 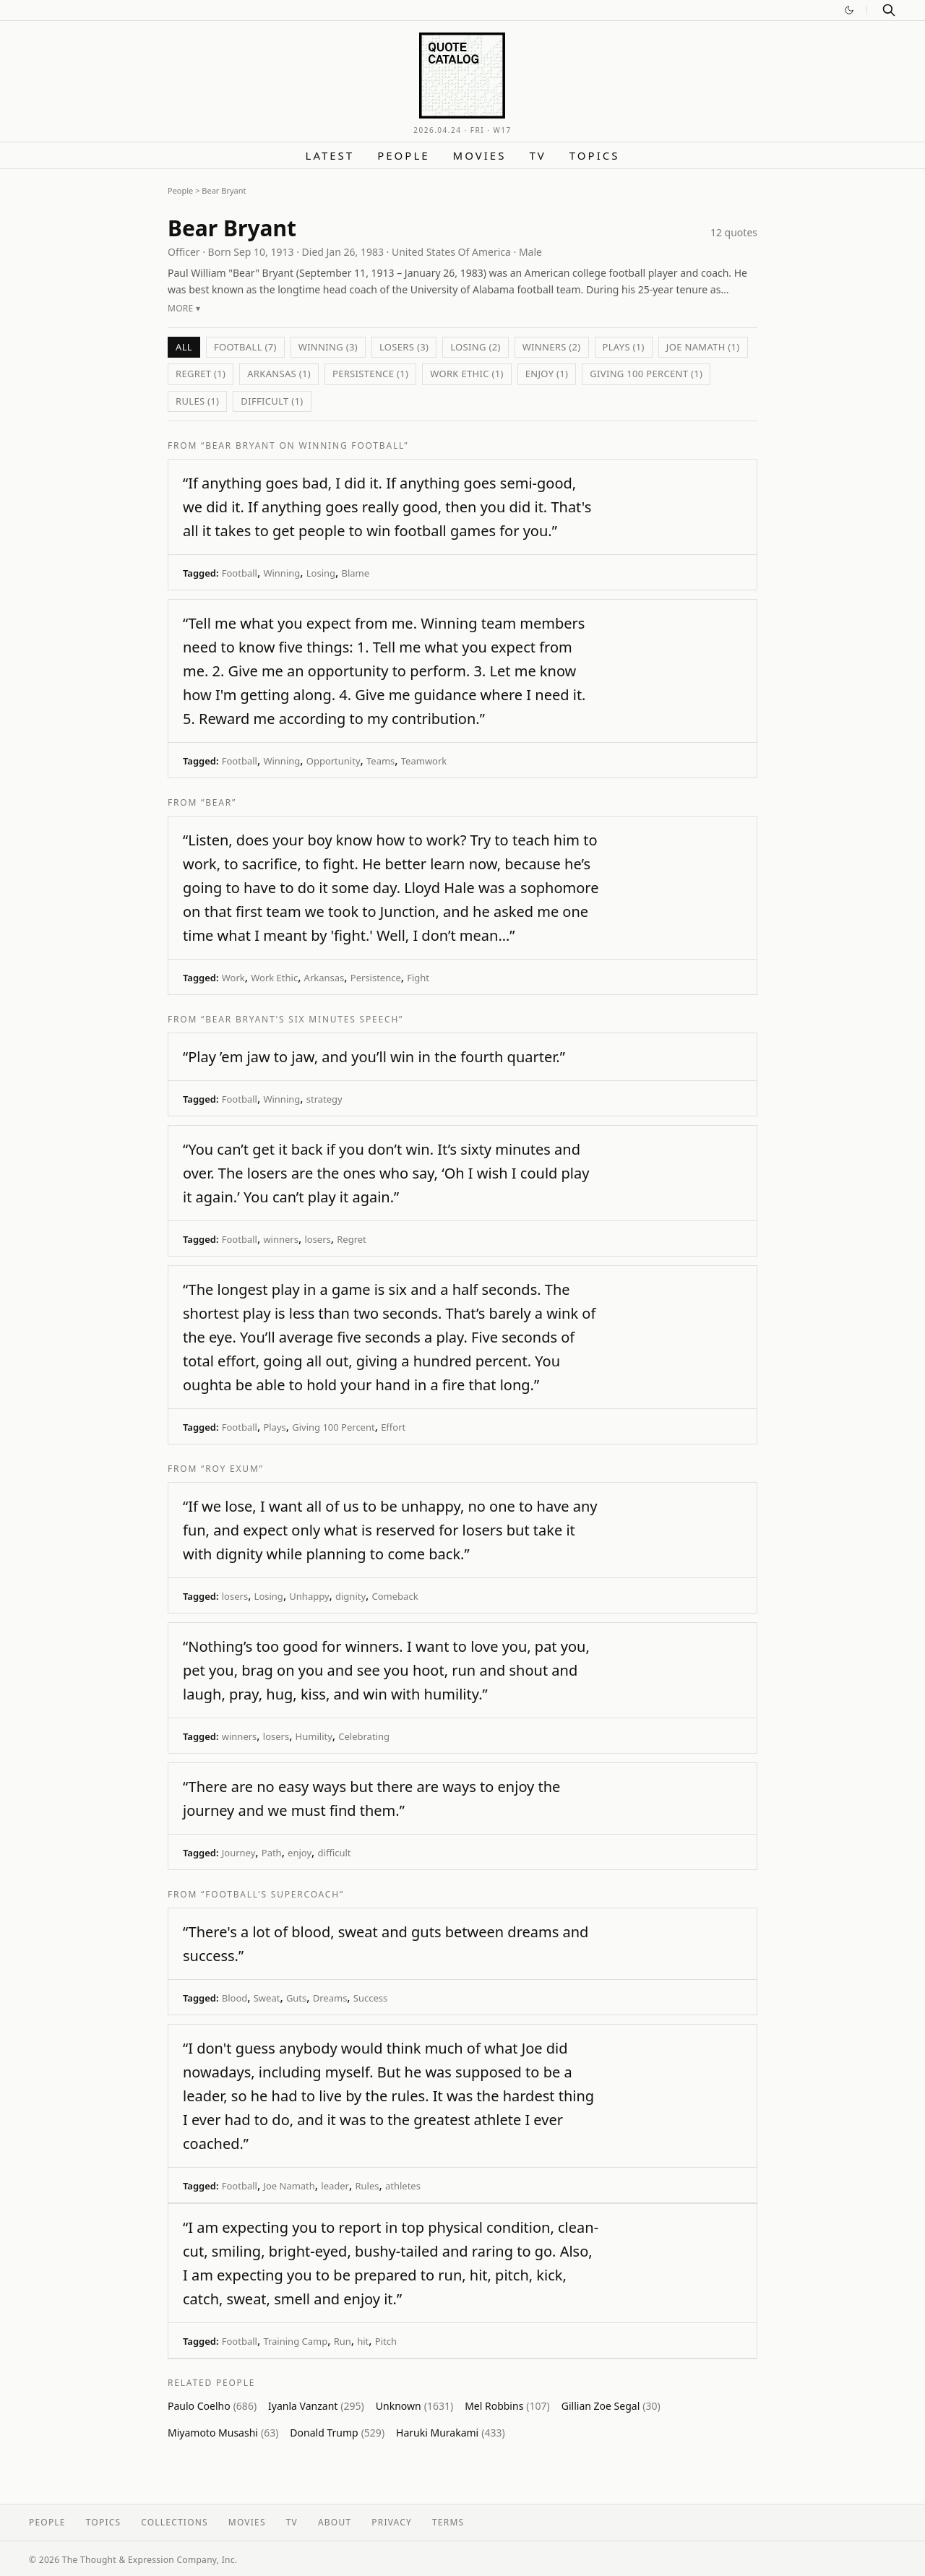 What do you see at coordinates (414, 2406) in the screenshot?
I see `Unknown` at bounding box center [414, 2406].